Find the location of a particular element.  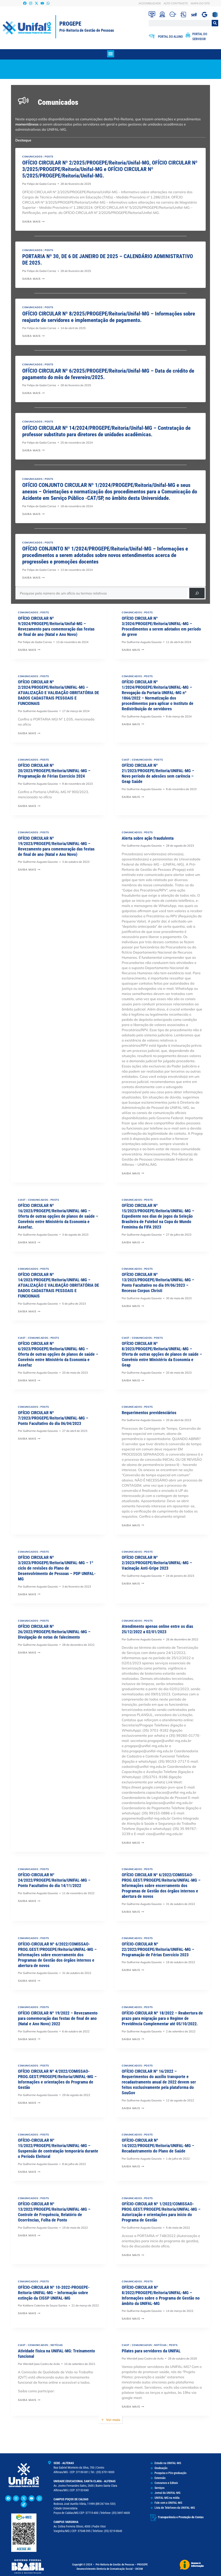

OFÍCIO CIRCULAR Nº 26/2022/PROGEPE/Reitoria/UNIFAL-MG – Divulgação de notas de falecimento is located at coordinates (54, 1632).